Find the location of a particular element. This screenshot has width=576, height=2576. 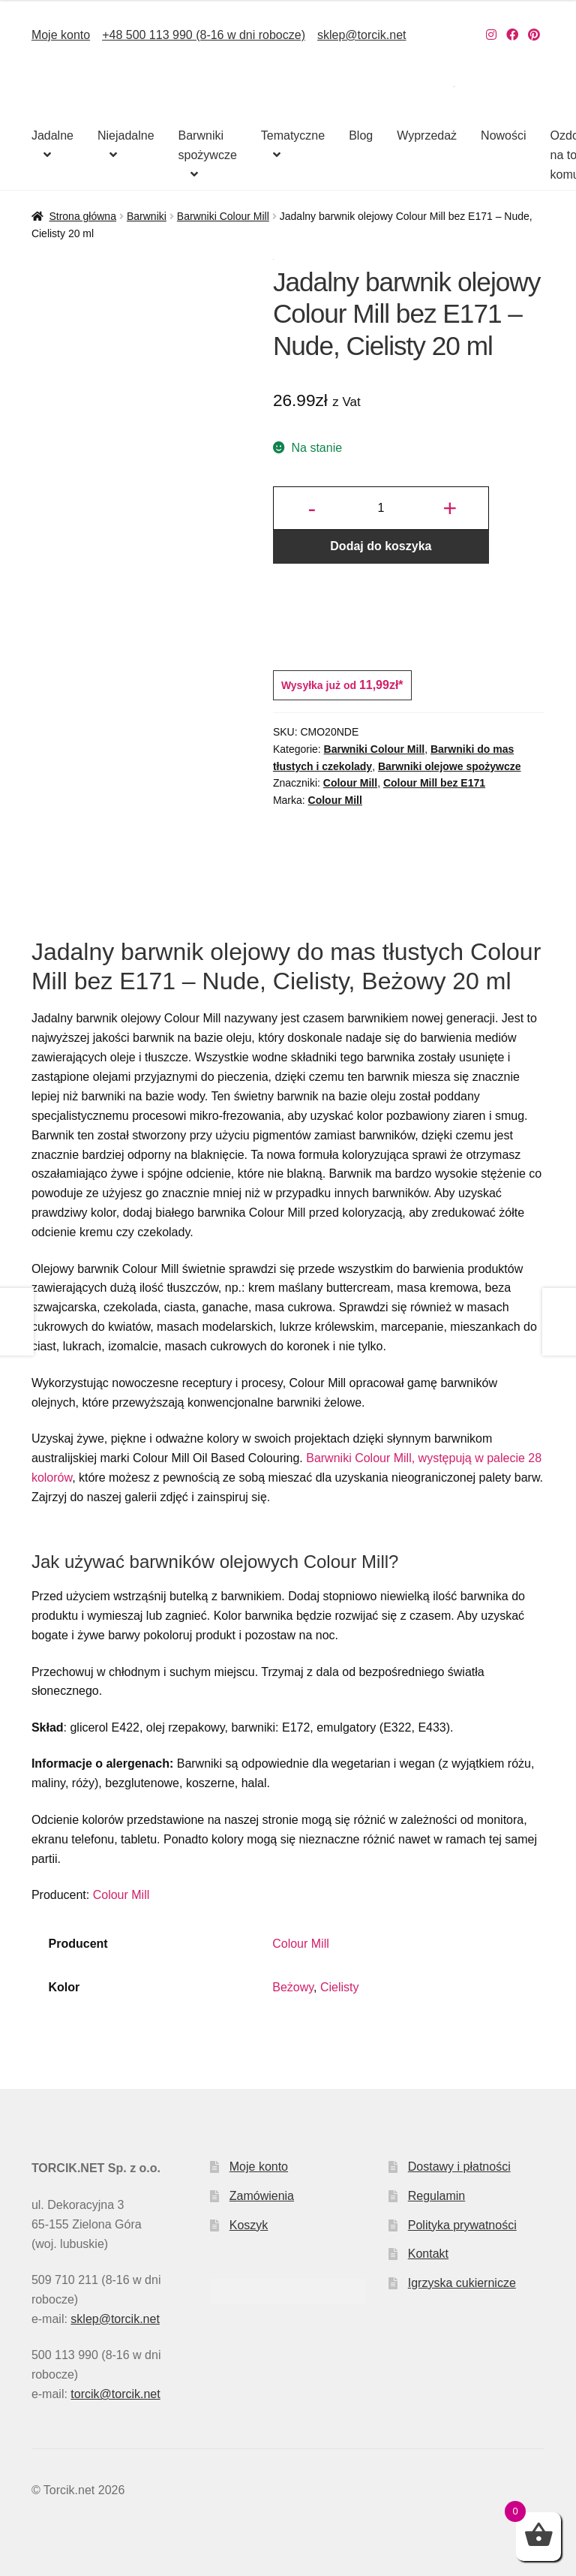

Barwniki is located at coordinates (146, 216).